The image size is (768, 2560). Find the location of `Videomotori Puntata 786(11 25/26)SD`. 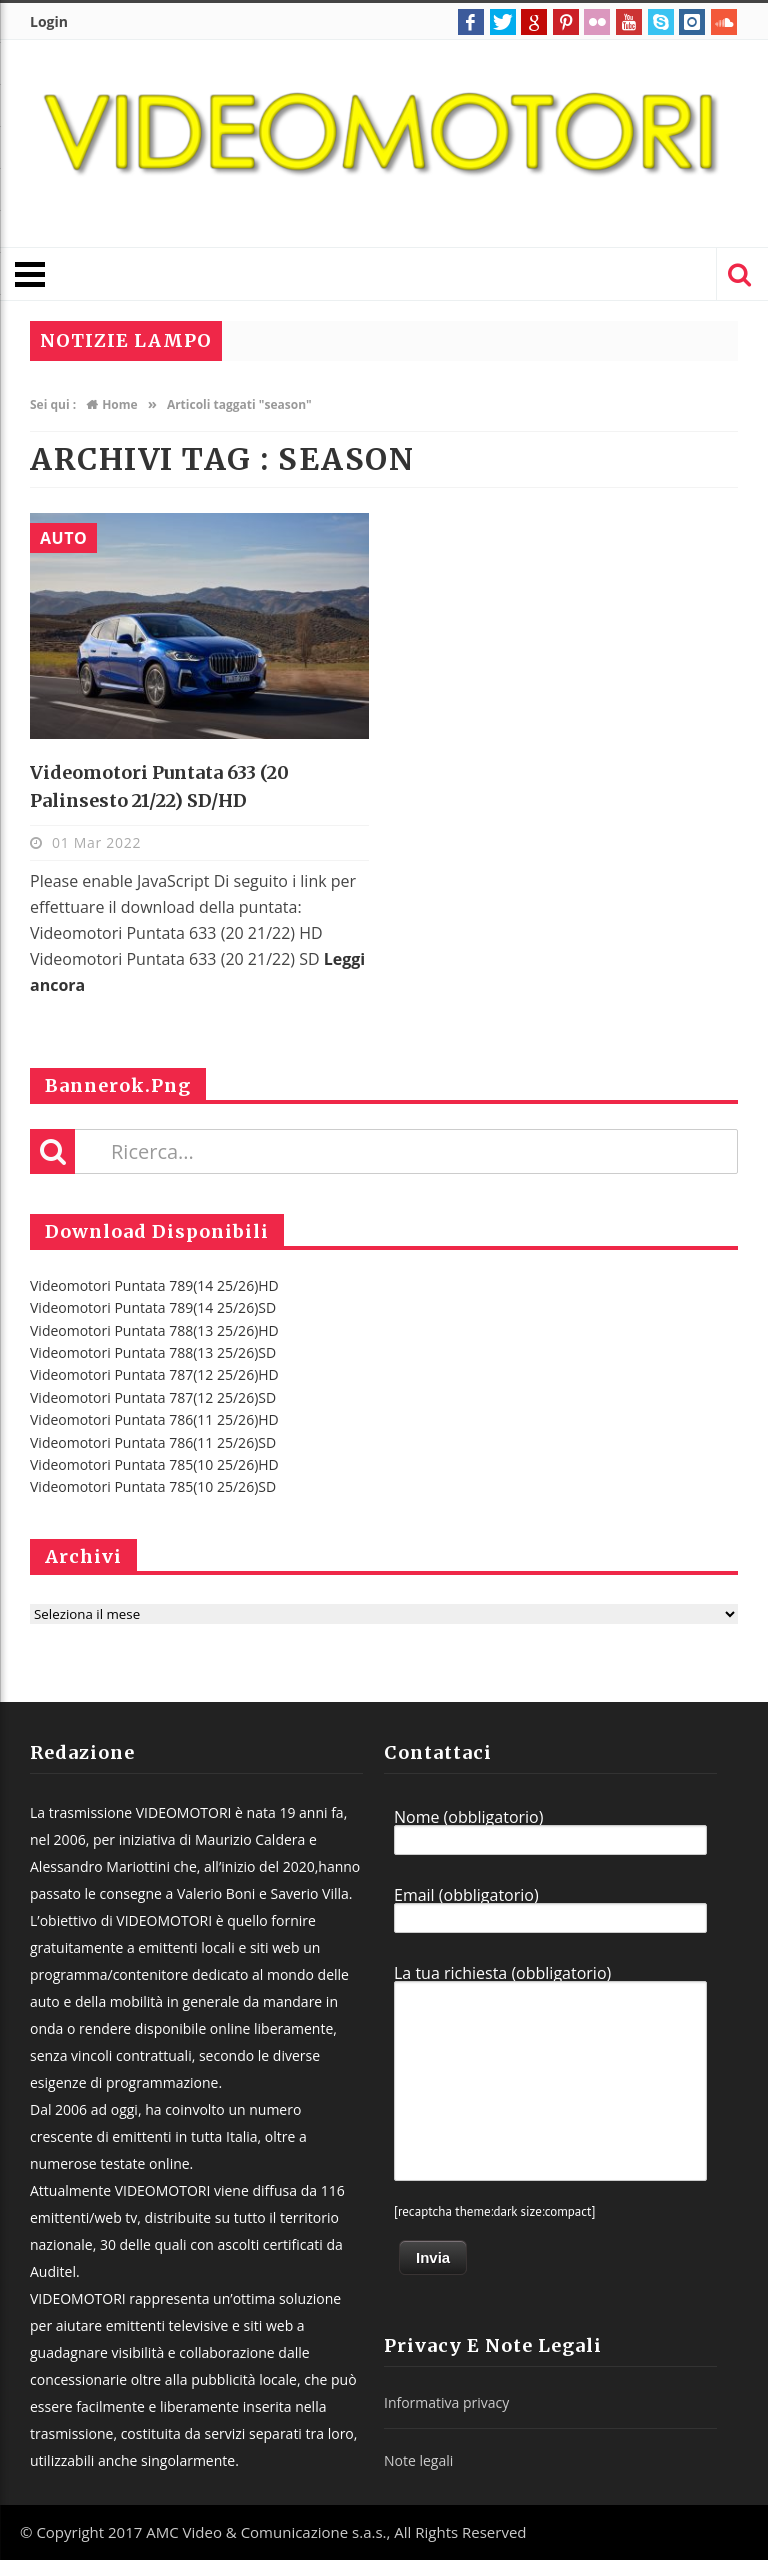

Videomotori Puntata 786(11 25/26)SD is located at coordinates (153, 1442).